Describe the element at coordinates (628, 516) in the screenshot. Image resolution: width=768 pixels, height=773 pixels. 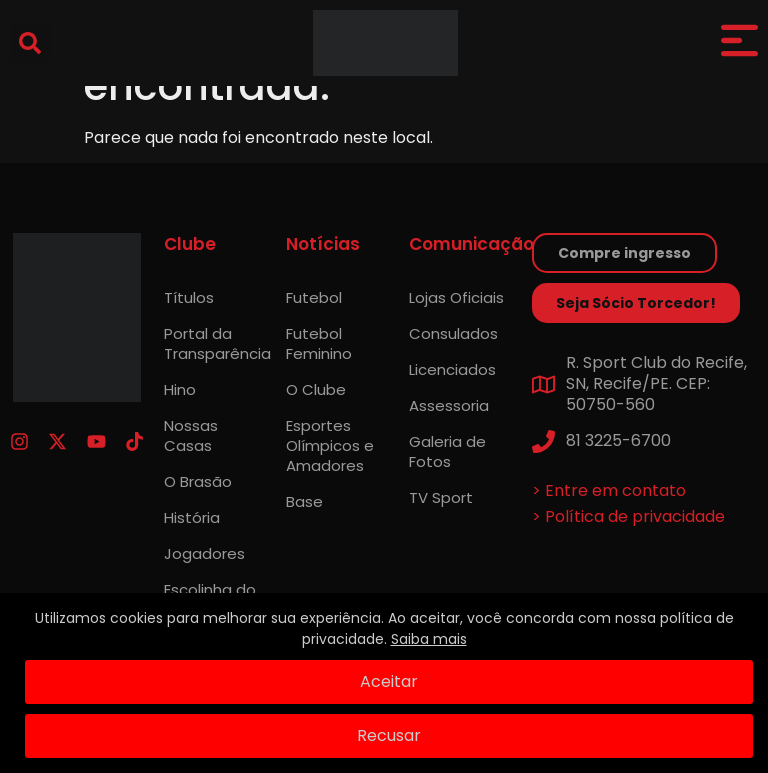
I see `> Política de privacidade` at that location.